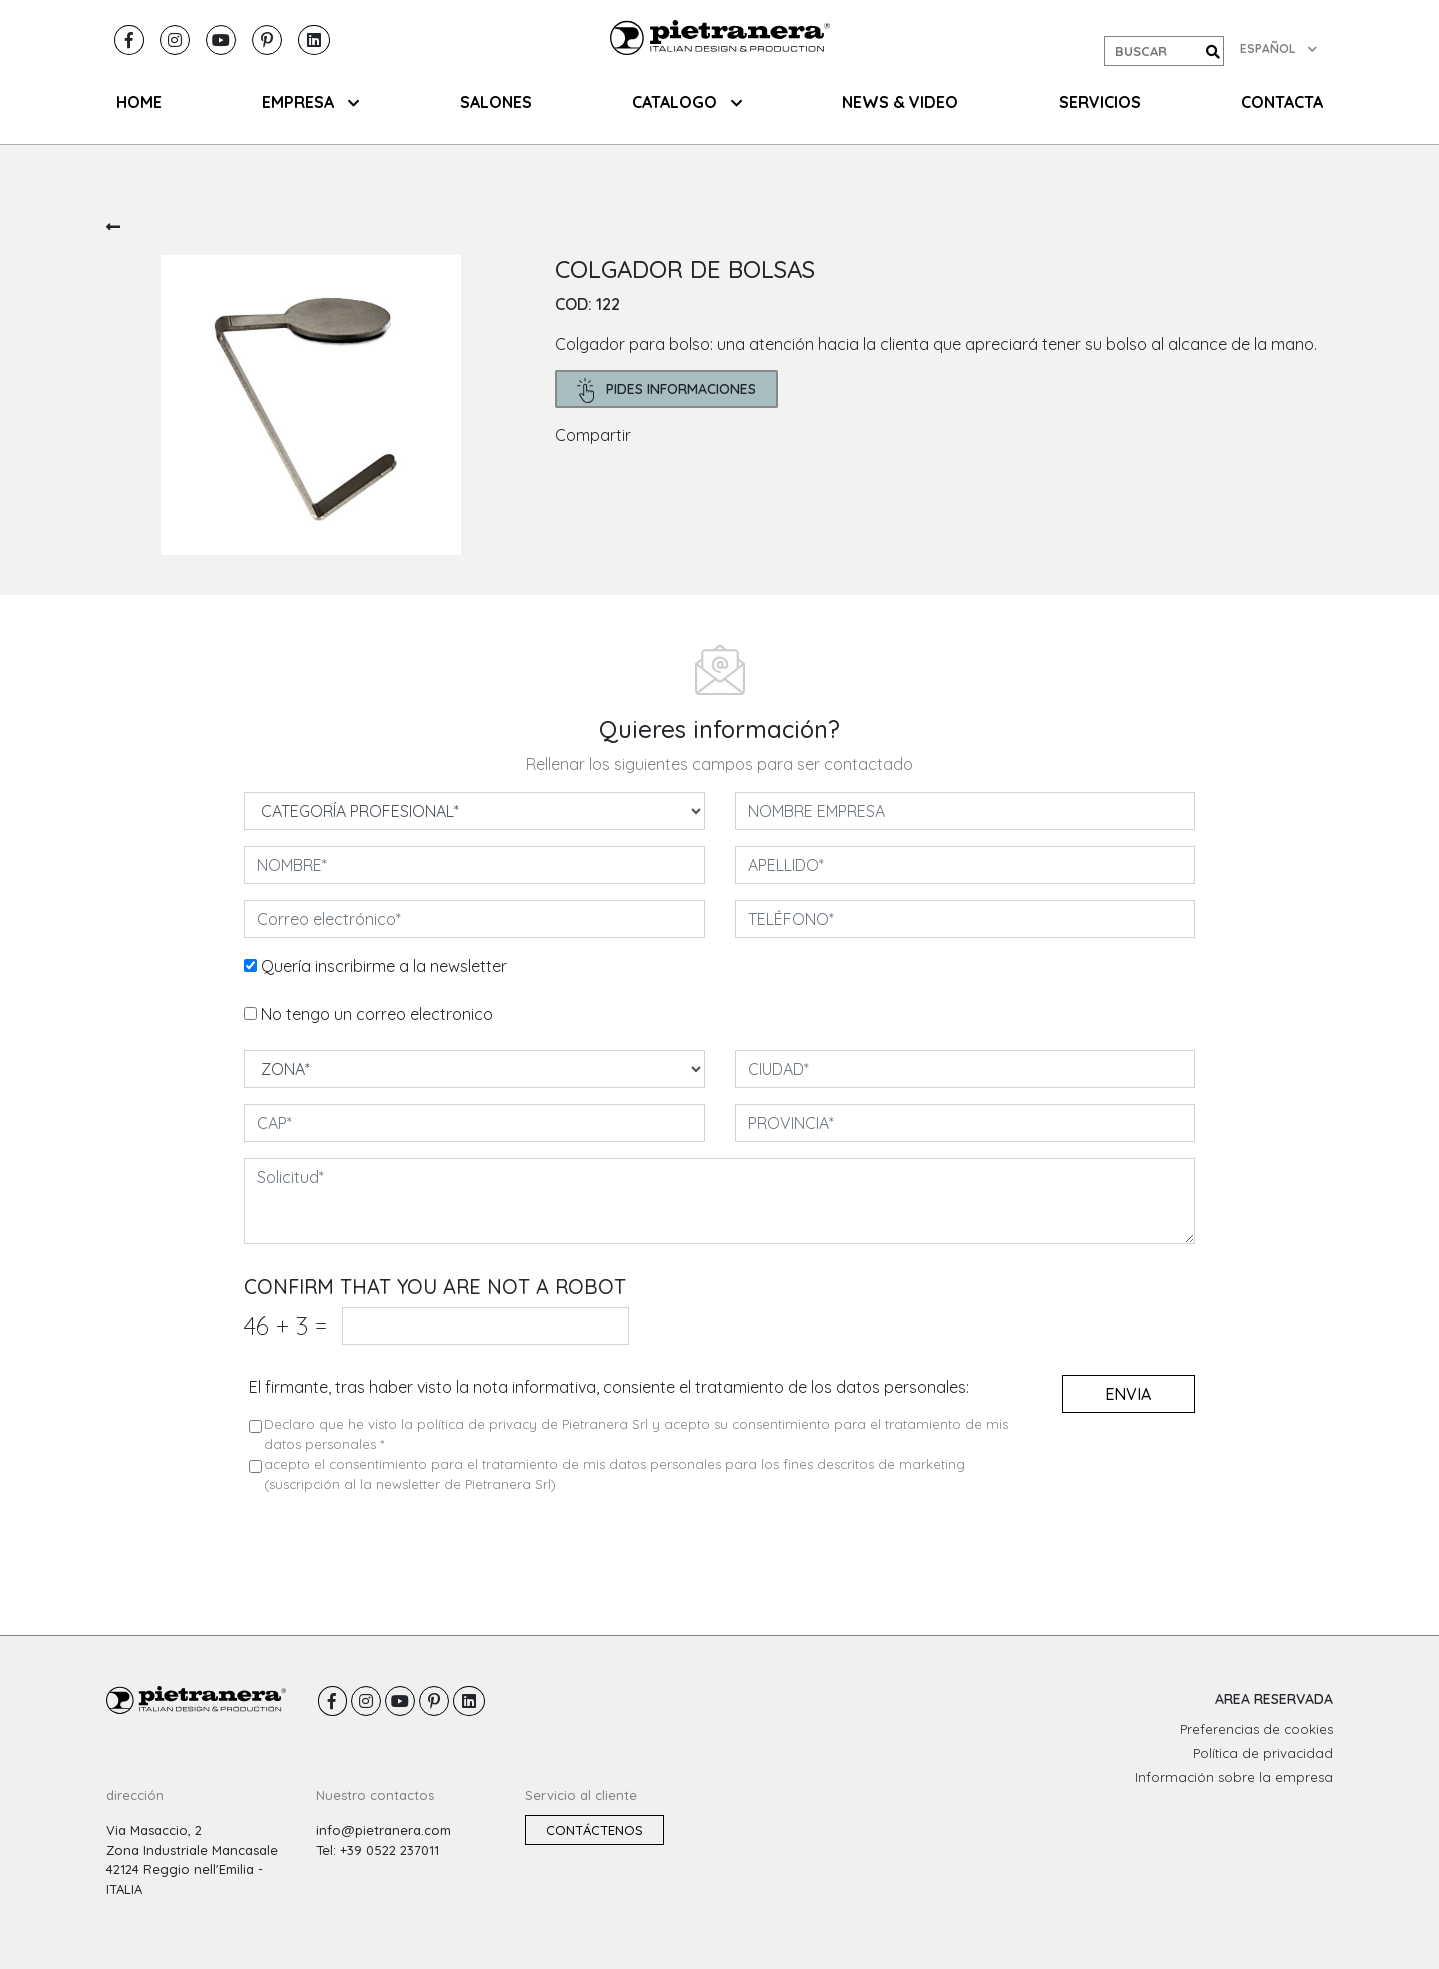 The width and height of the screenshot is (1439, 1969). What do you see at coordinates (1263, 1753) in the screenshot?
I see `Política de privacidad` at bounding box center [1263, 1753].